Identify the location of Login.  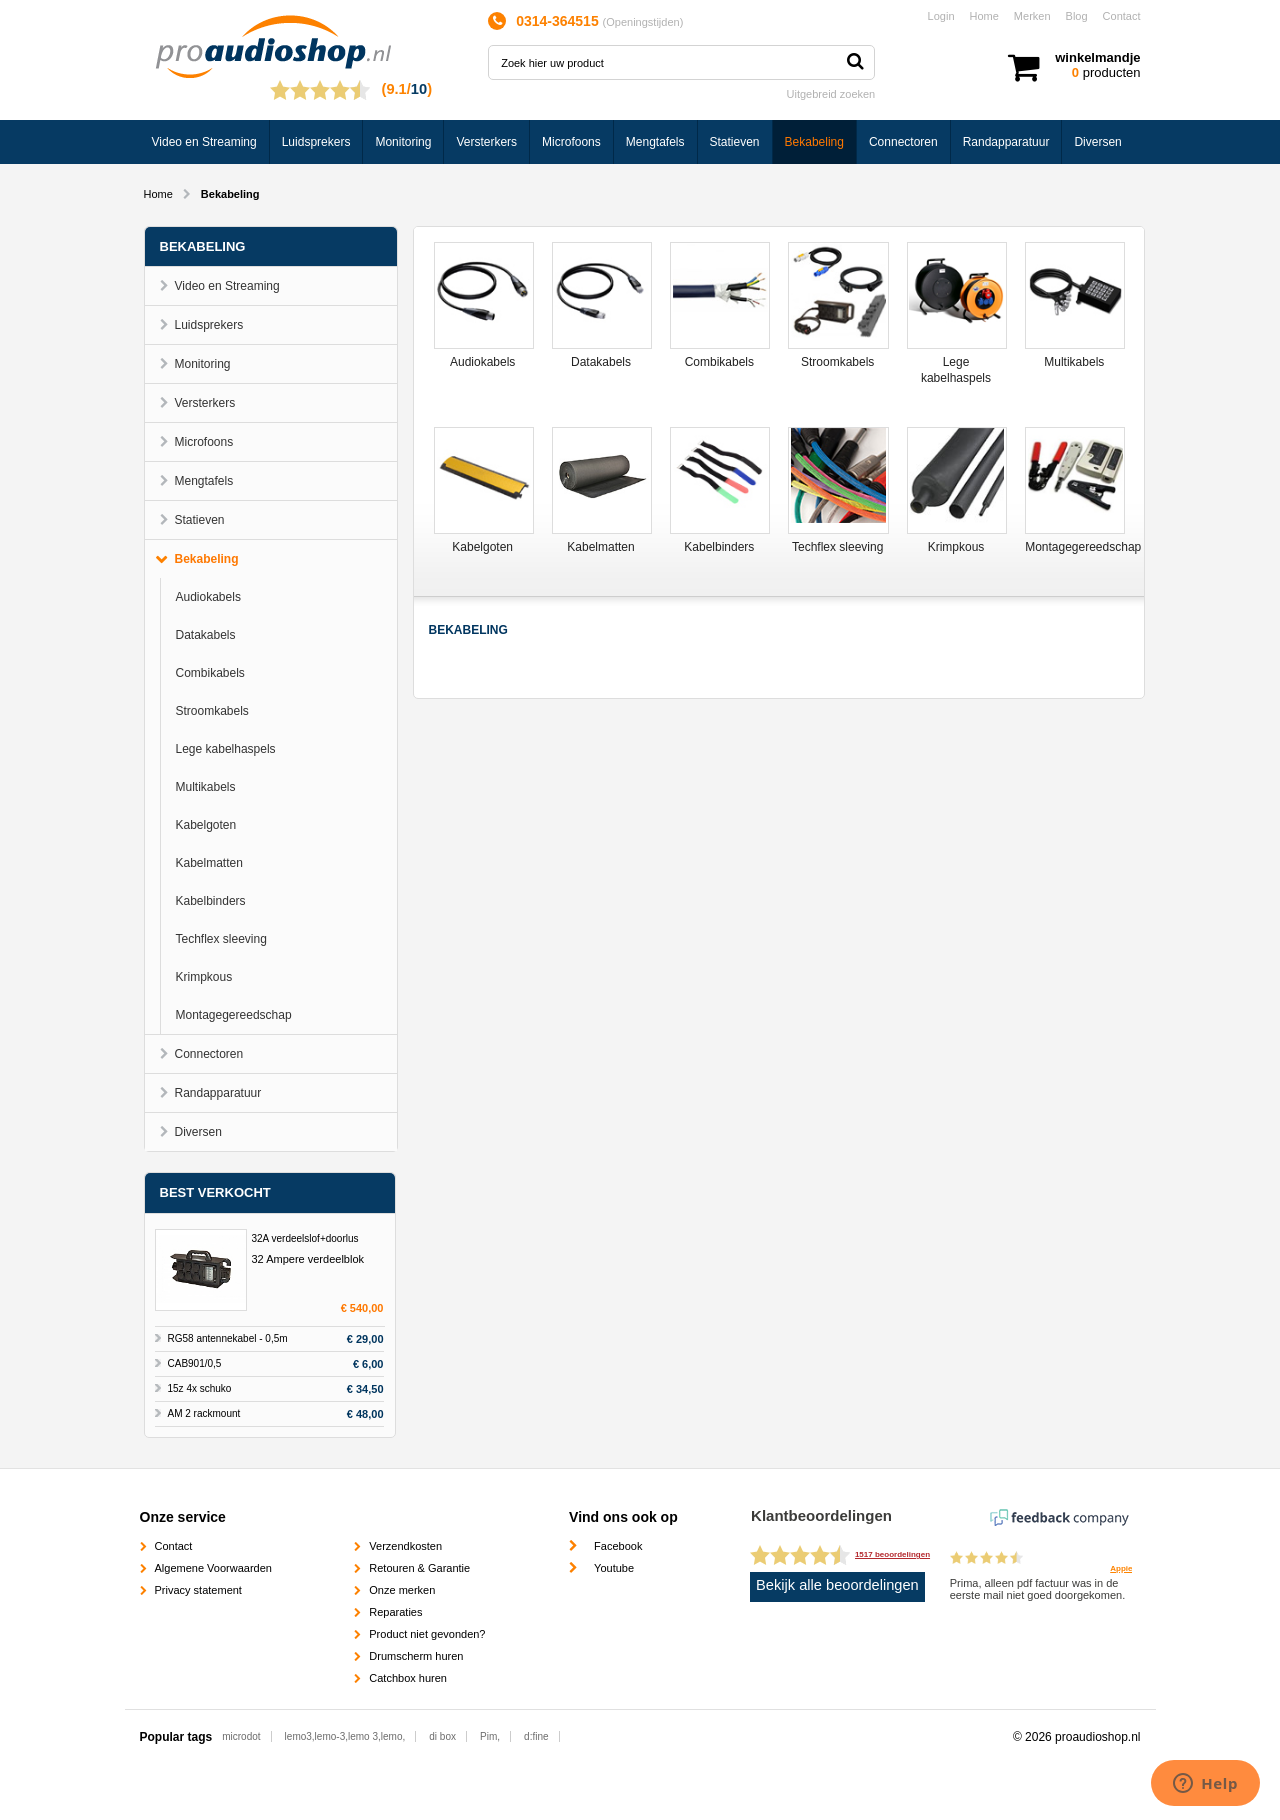
(941, 16).